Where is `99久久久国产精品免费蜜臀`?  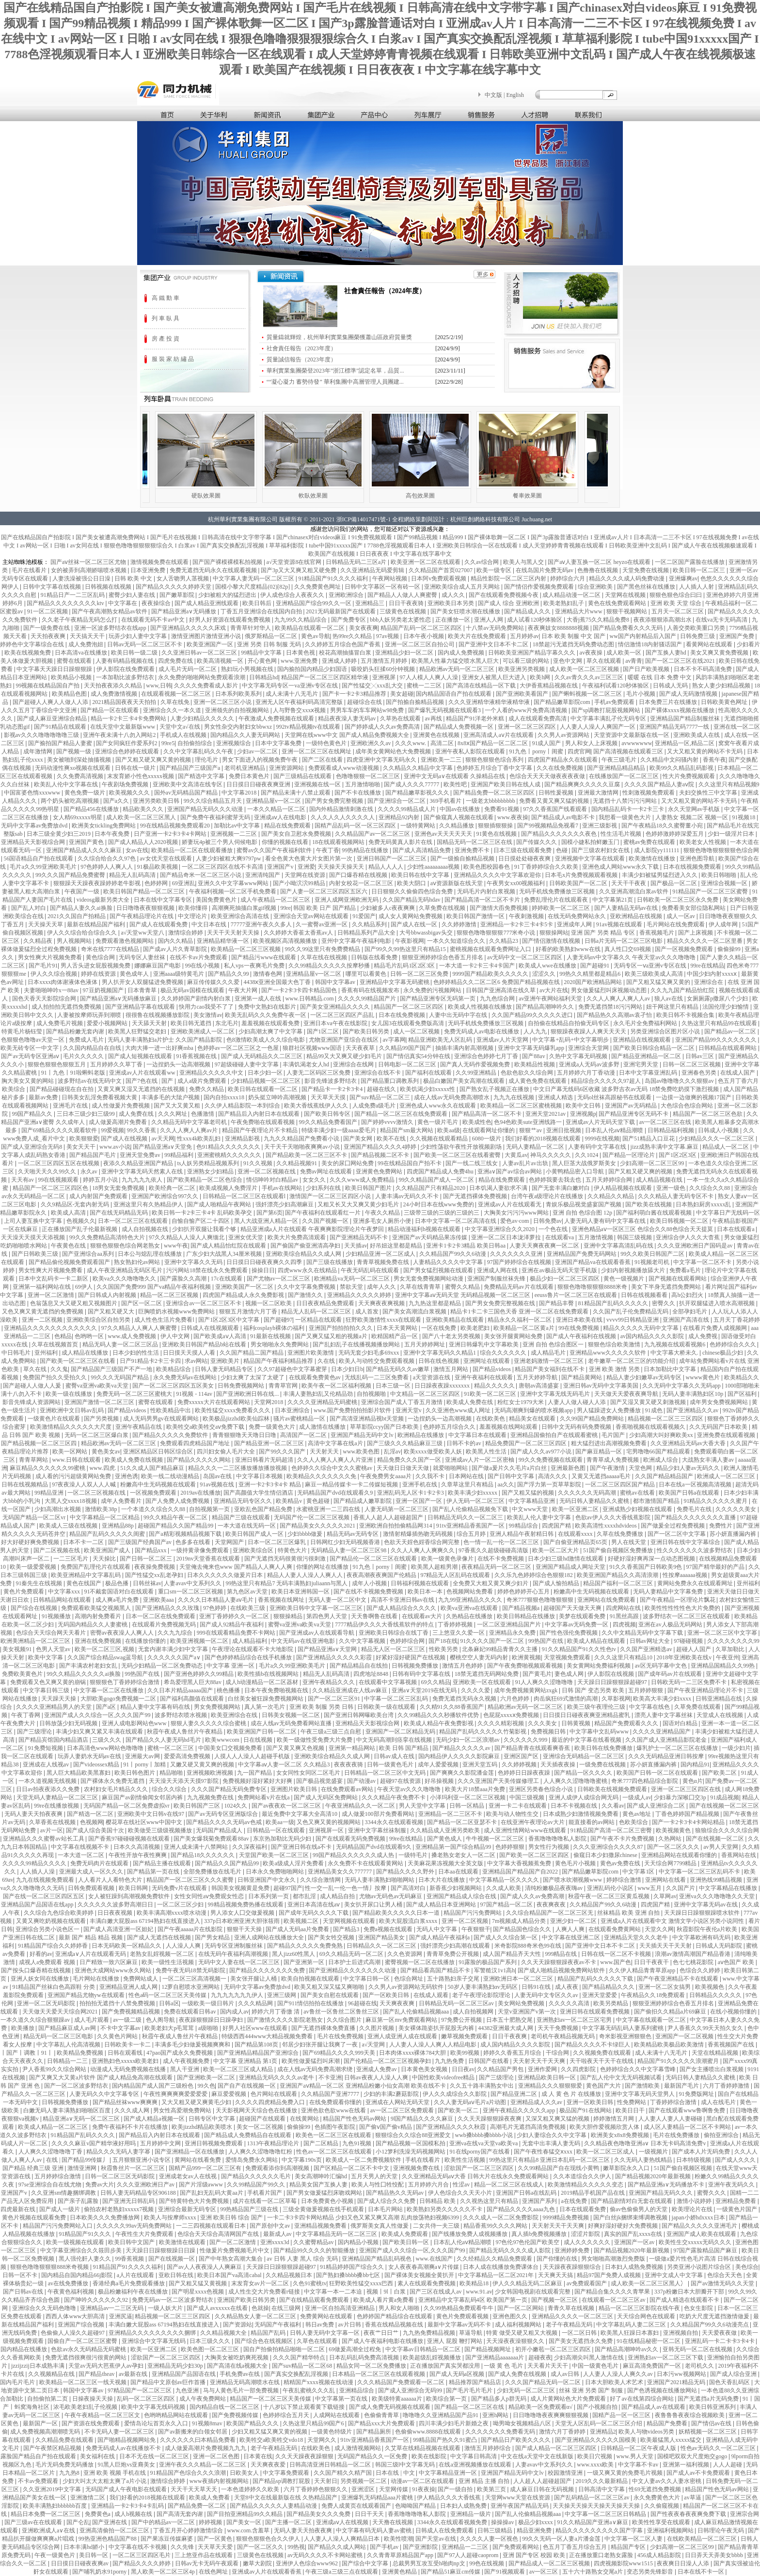 99久久久国产精品免费蜜臀 is located at coordinates (71, 875).